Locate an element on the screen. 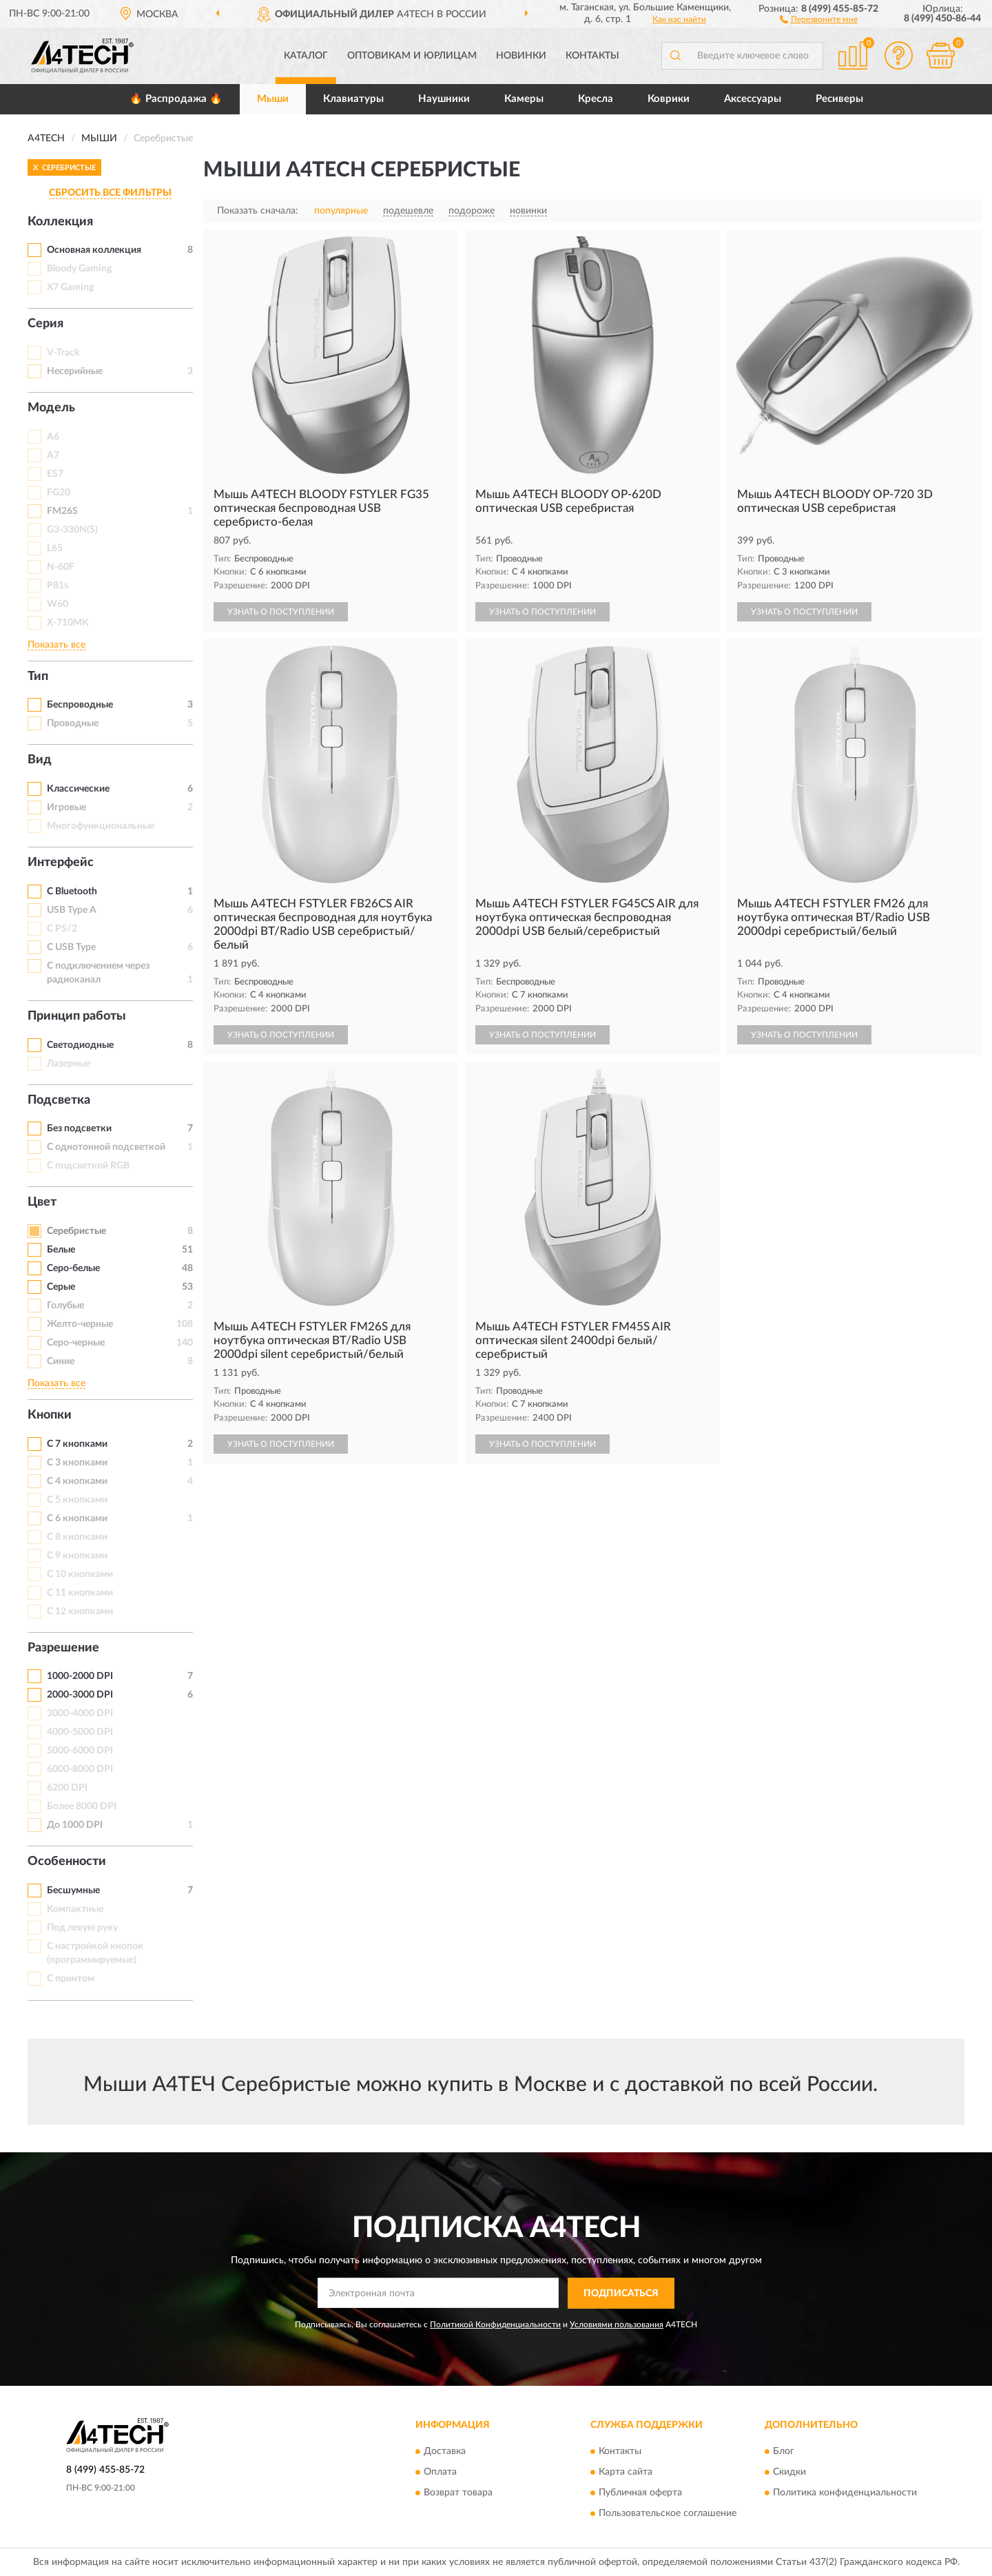  С 4 кнопками is located at coordinates (77, 1481).